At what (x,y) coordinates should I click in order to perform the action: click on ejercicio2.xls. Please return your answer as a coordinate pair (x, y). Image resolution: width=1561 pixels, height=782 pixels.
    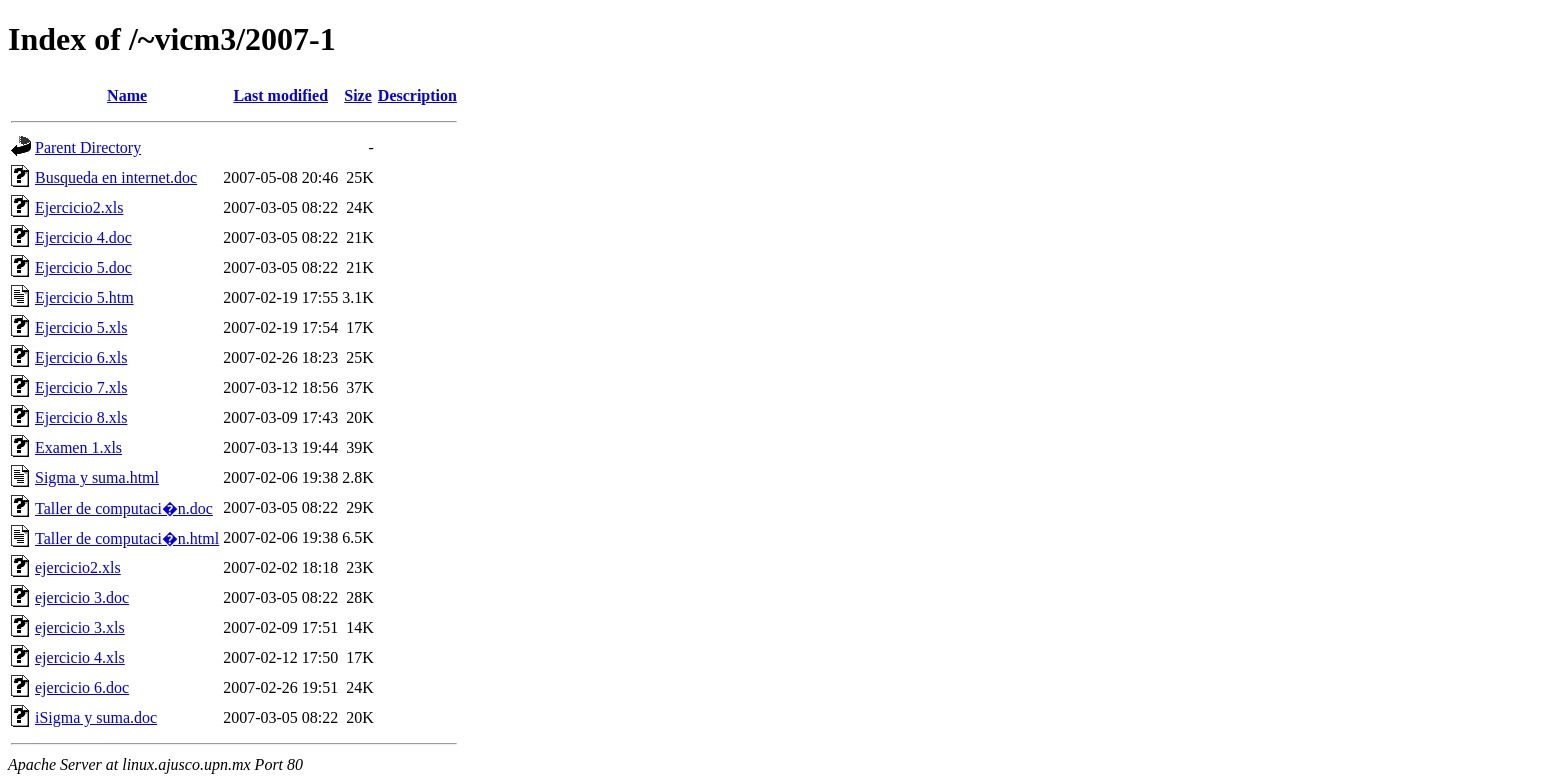
    Looking at the image, I should click on (78, 567).